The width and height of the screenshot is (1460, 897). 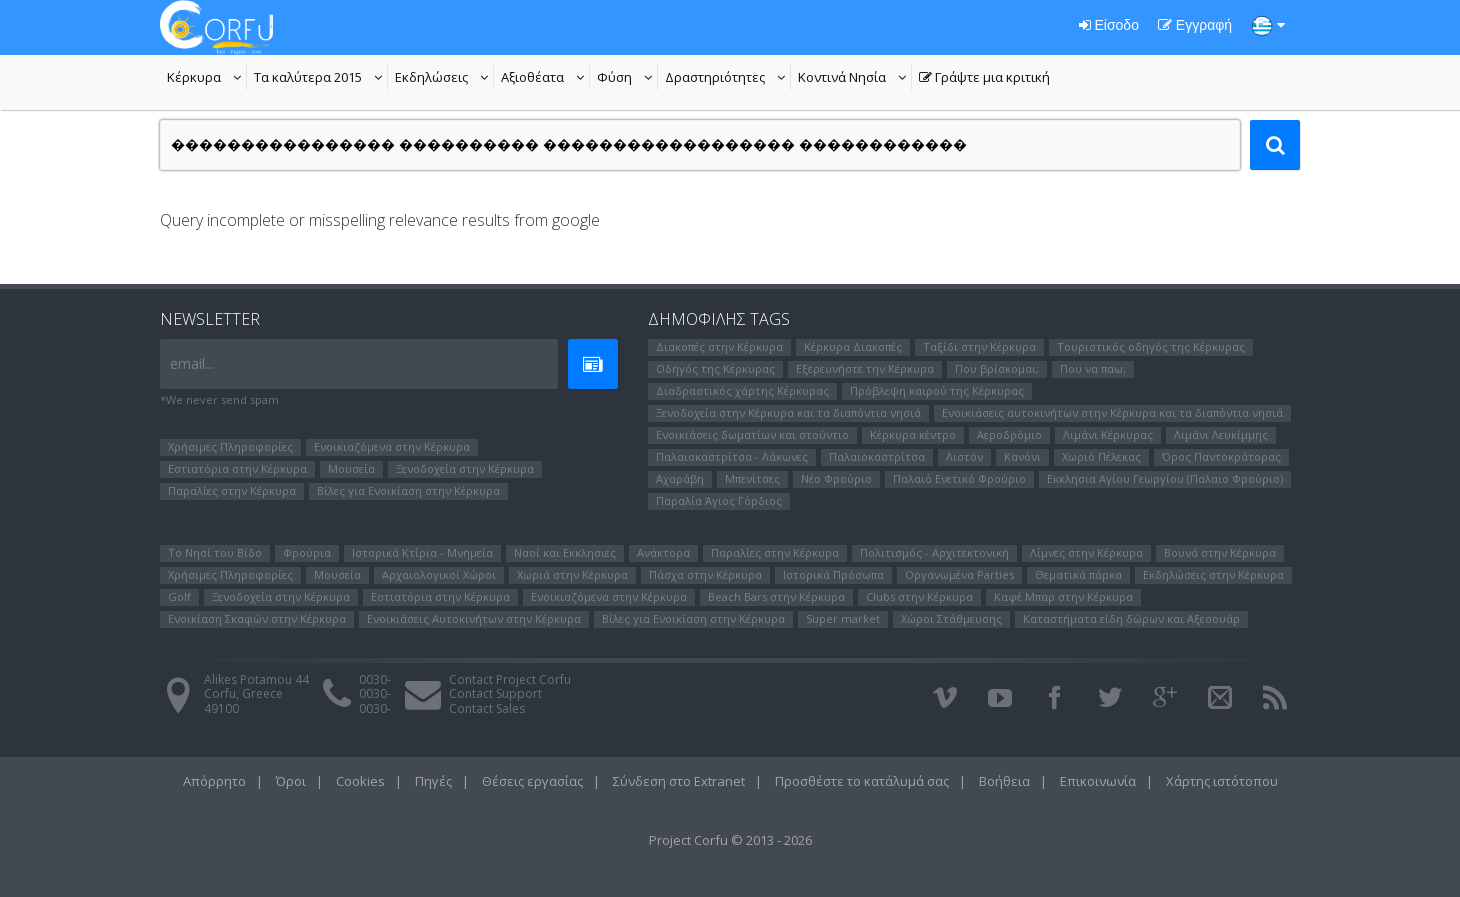 I want to click on Οργανωμένα Parties, so click(x=959, y=574).